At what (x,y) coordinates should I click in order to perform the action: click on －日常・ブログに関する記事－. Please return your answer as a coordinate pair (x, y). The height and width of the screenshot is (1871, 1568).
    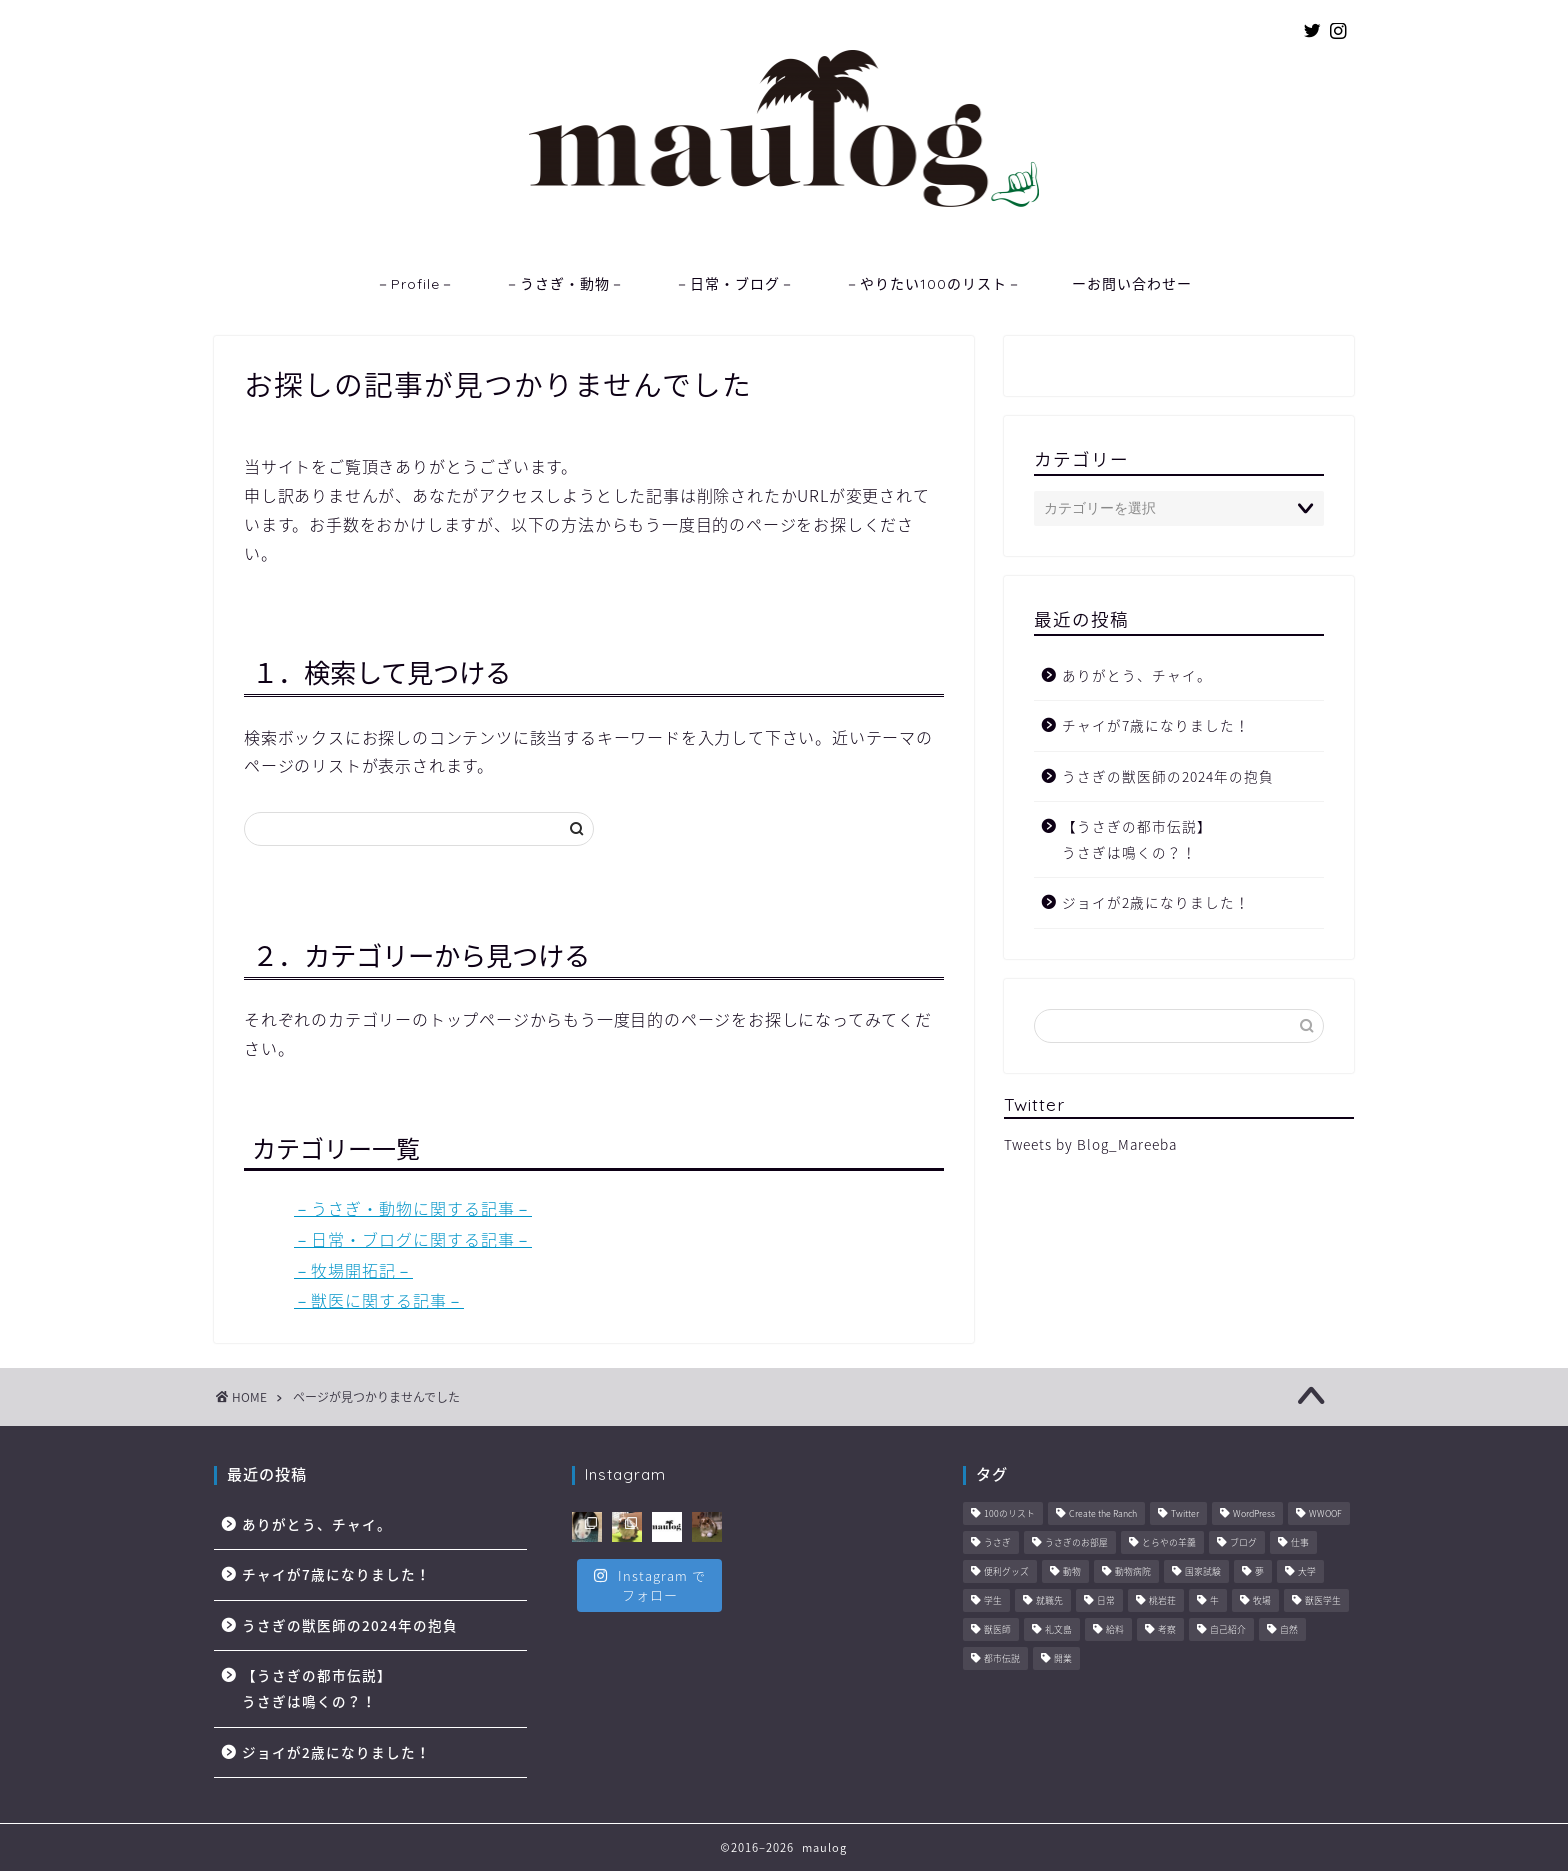
    Looking at the image, I should click on (413, 1239).